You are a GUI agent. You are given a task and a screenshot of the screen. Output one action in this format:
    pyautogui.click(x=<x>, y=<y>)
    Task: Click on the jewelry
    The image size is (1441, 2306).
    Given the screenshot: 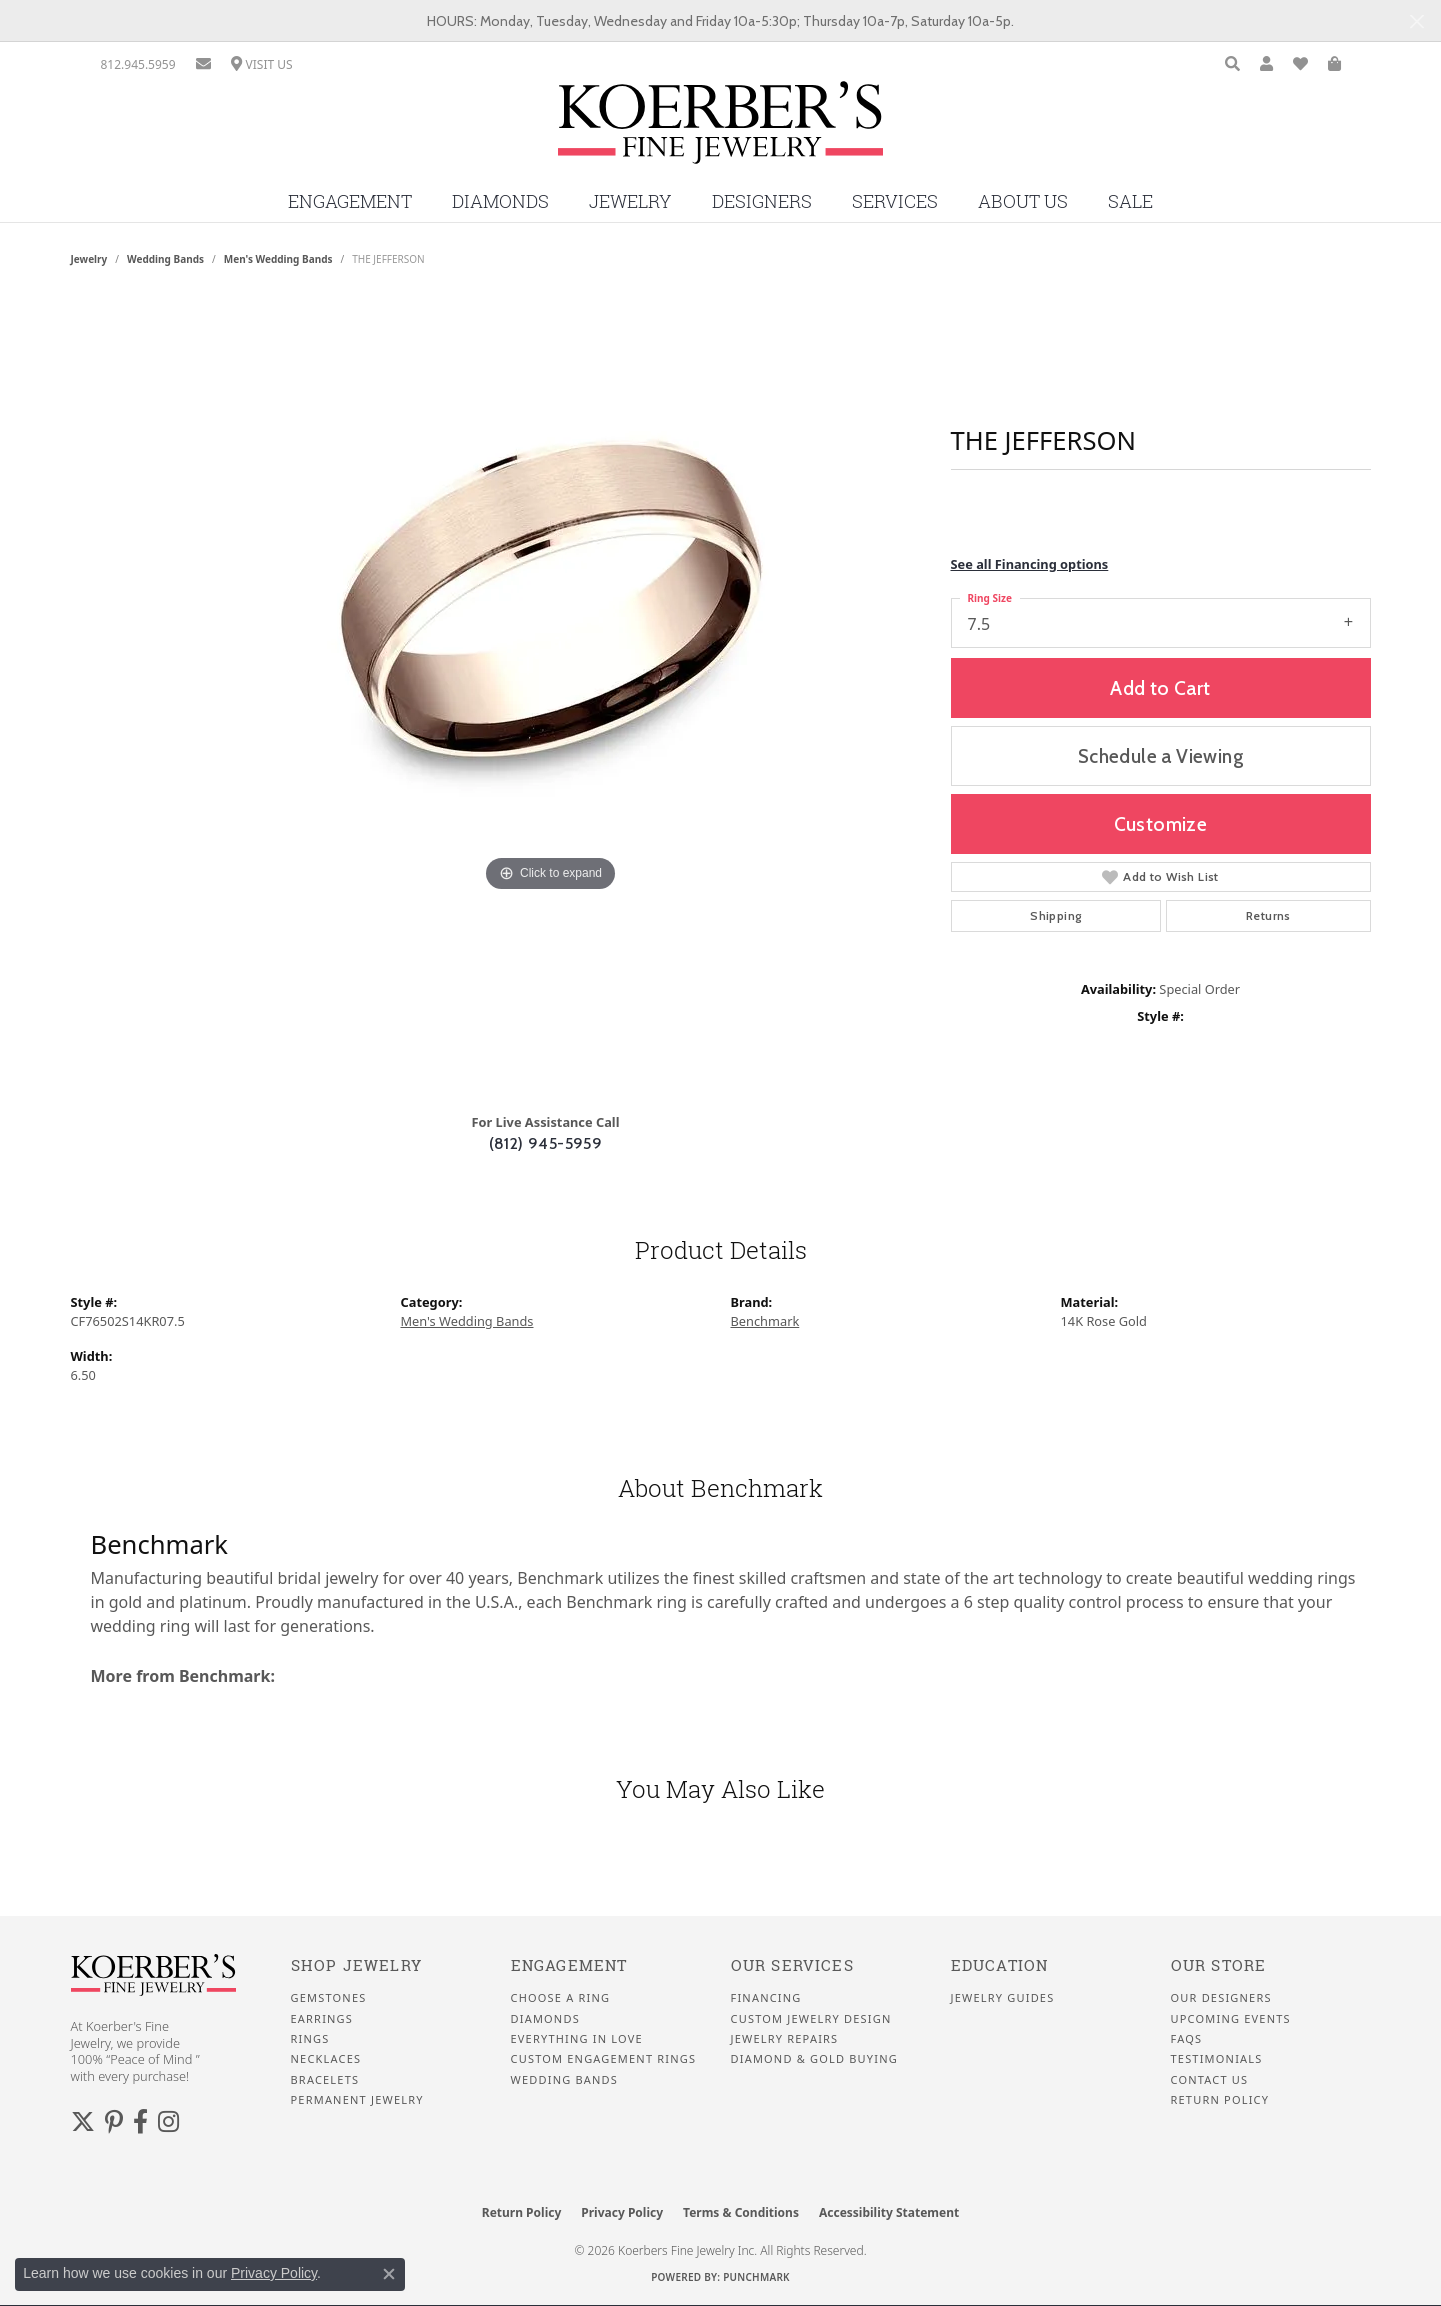 What is the action you would take?
    pyautogui.click(x=89, y=259)
    